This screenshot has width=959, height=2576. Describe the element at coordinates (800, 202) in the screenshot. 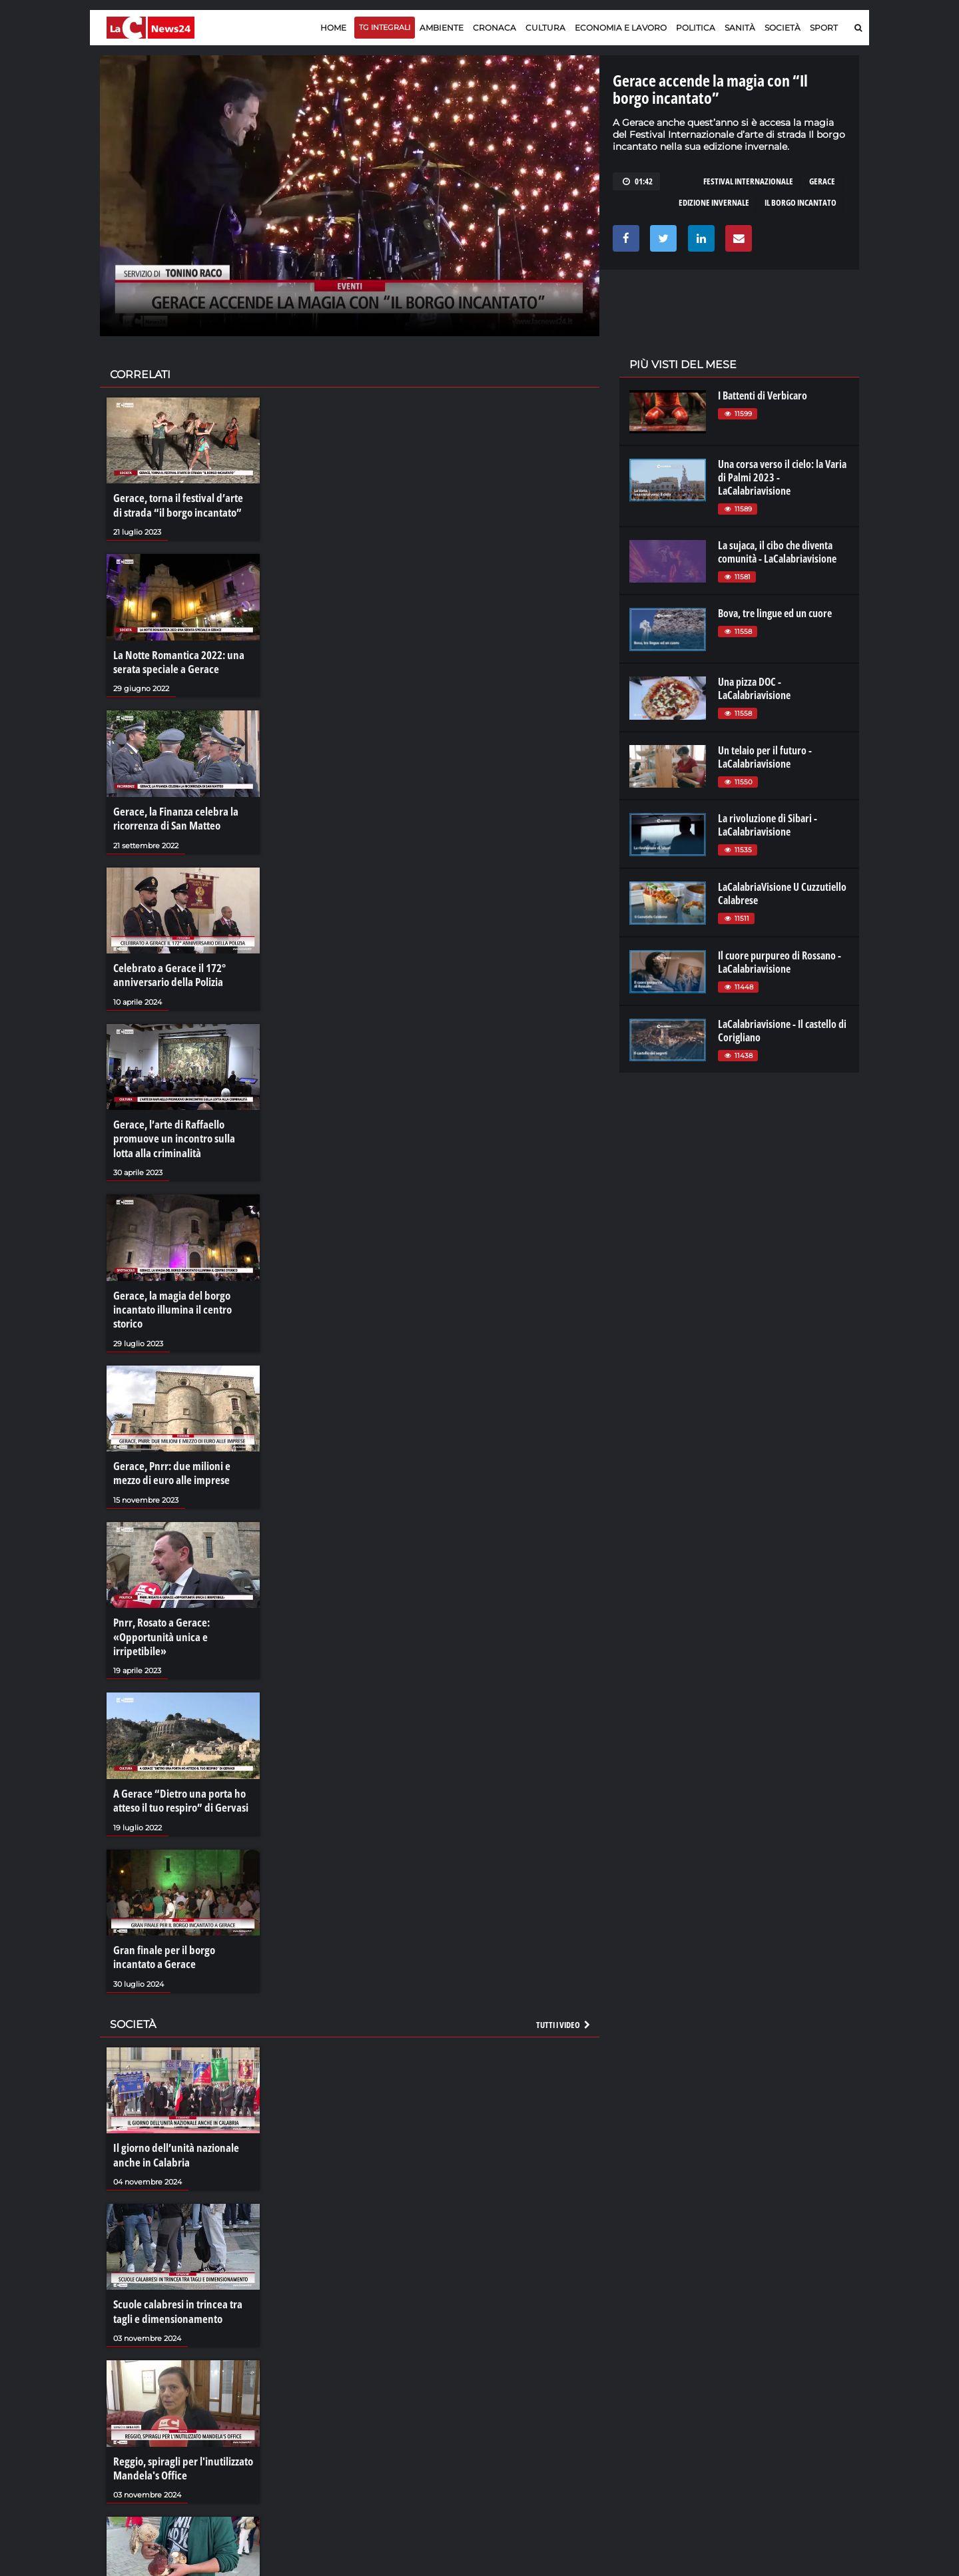

I see `il borgo incantato` at that location.